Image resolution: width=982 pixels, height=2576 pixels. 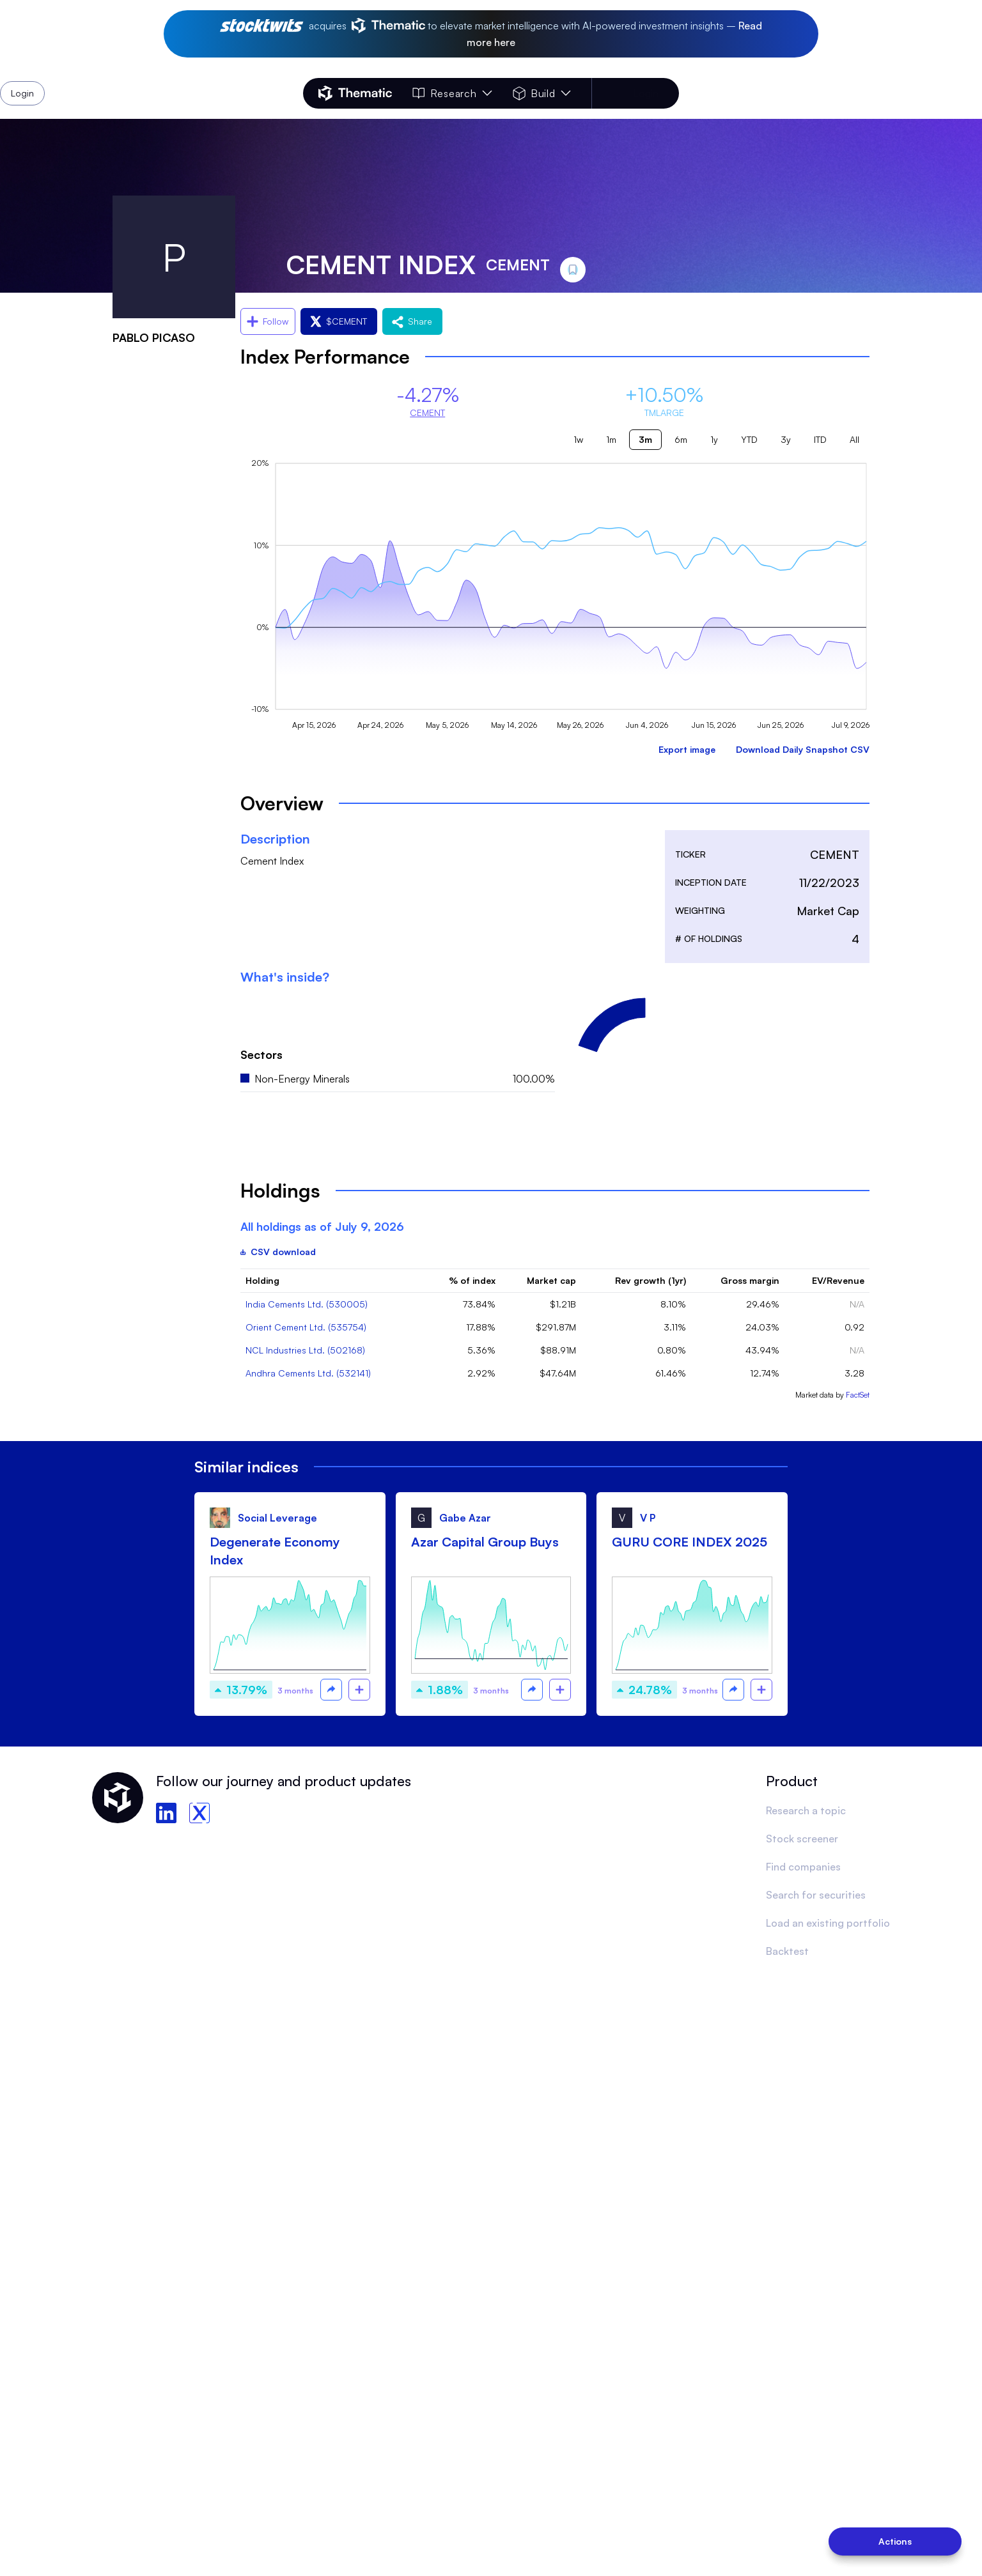 I want to click on $CEMENT, so click(x=339, y=321).